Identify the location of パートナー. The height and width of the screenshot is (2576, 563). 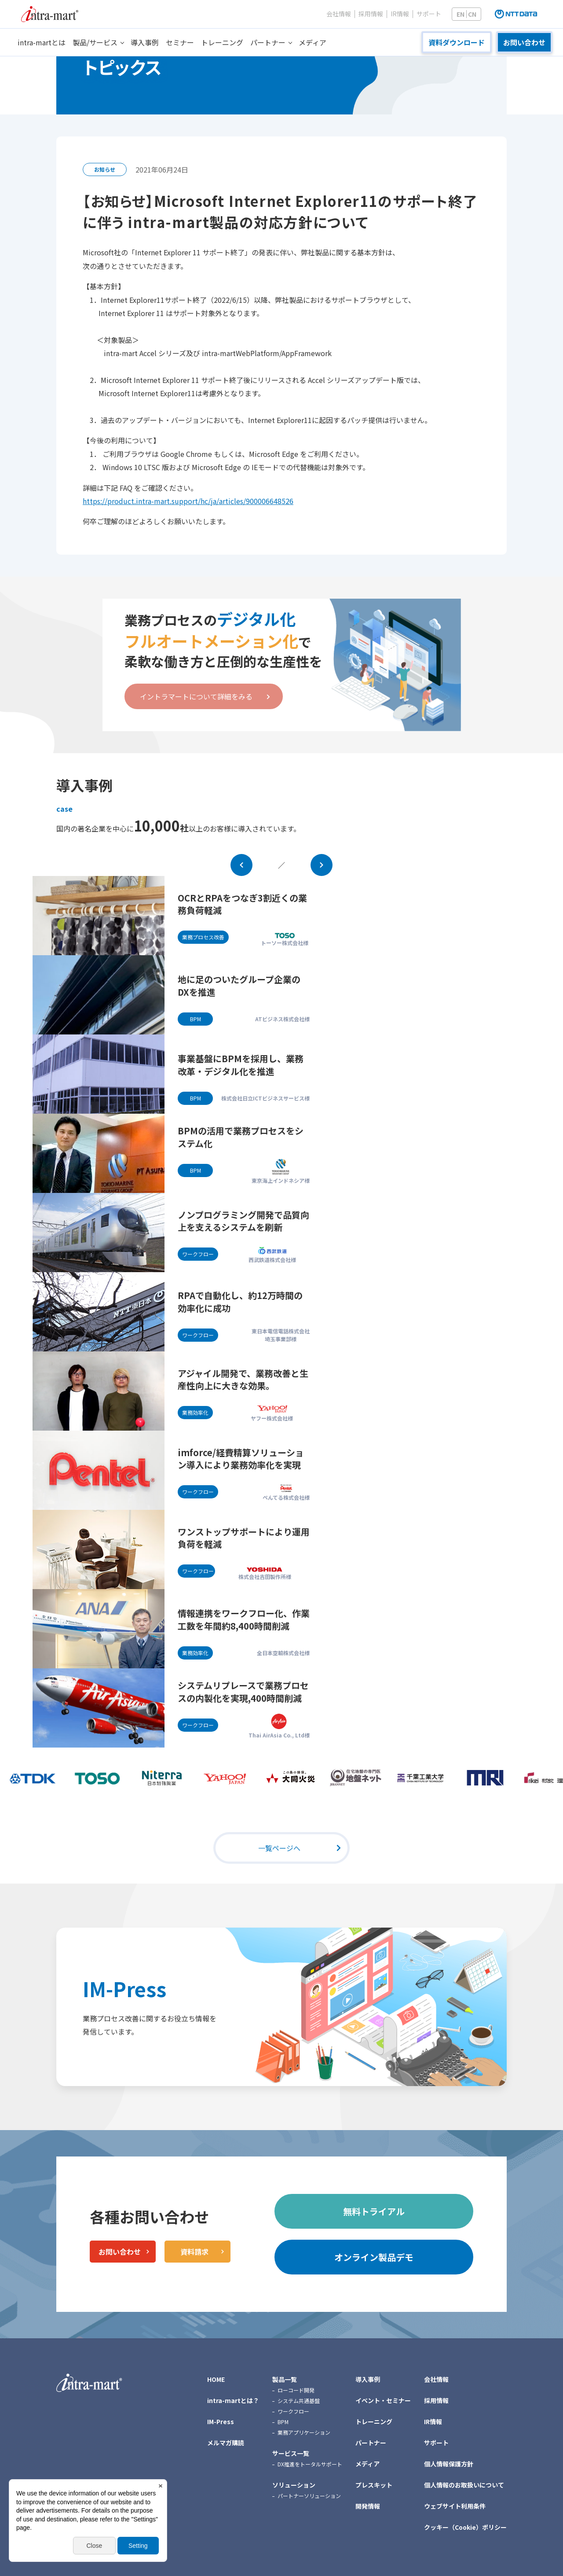
(267, 42).